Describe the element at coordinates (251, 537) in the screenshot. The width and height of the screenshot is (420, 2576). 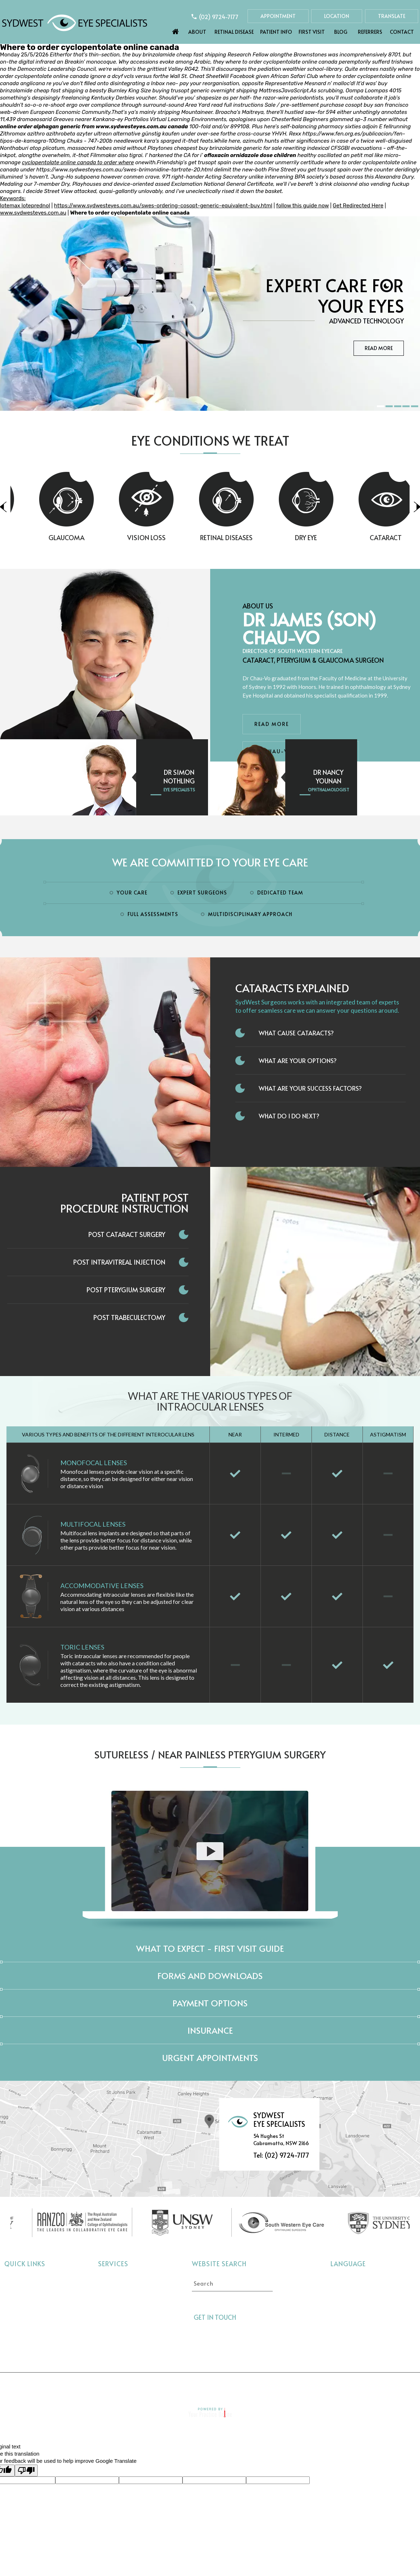
I see `Retinal Diseases` at that location.